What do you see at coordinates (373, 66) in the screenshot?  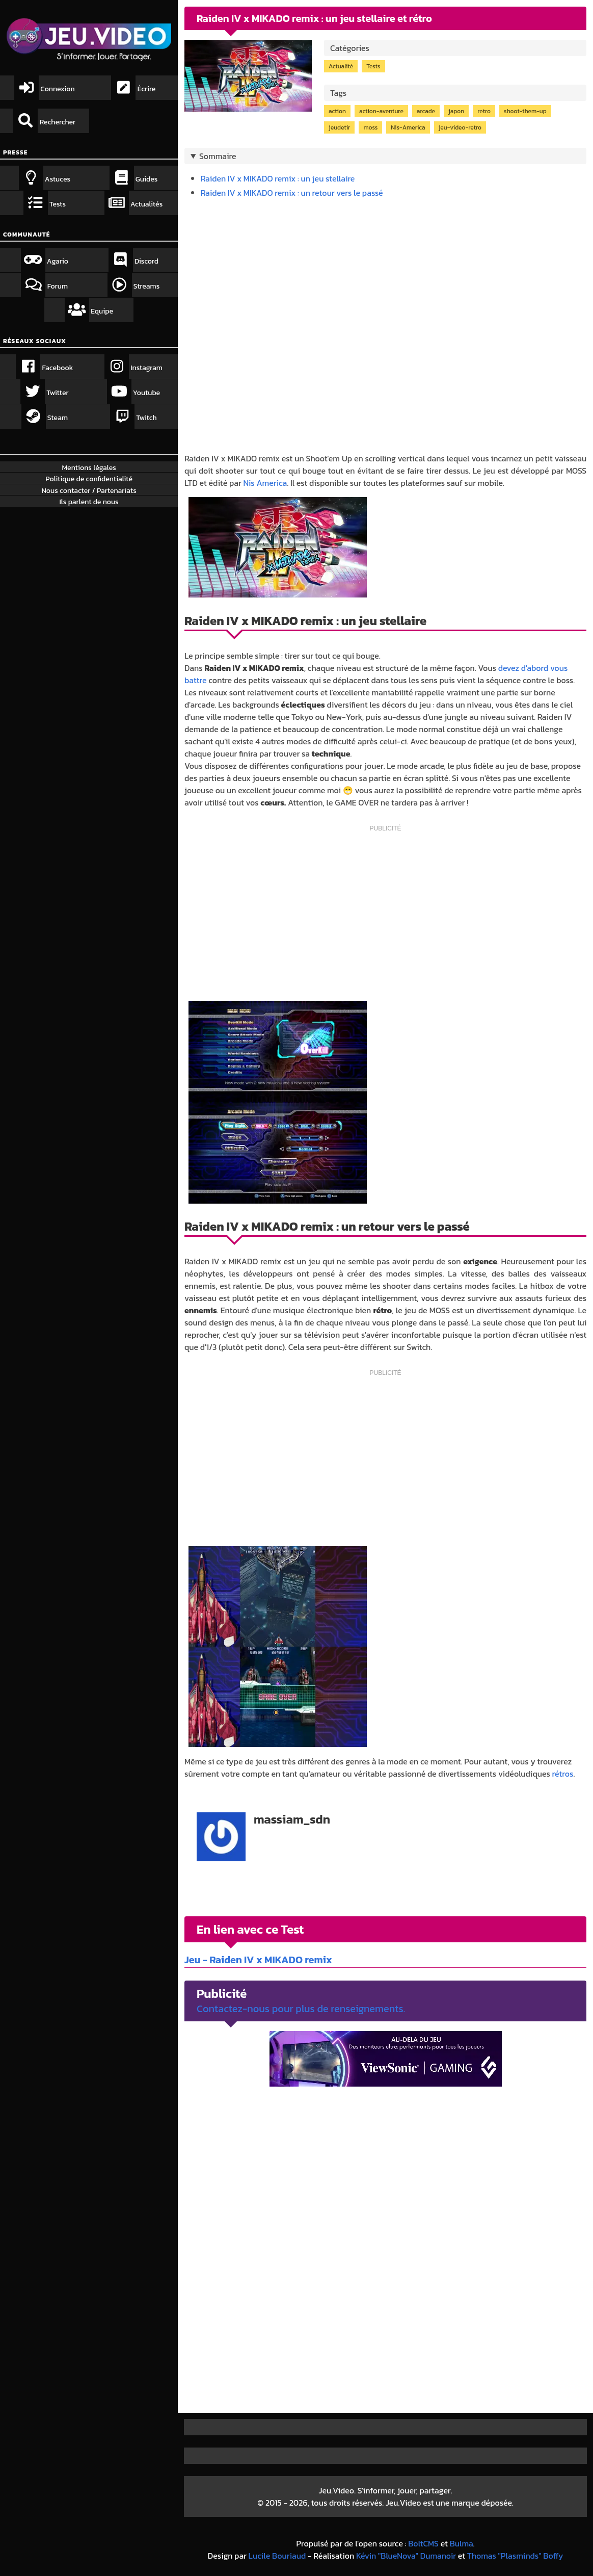 I see `Tests` at bounding box center [373, 66].